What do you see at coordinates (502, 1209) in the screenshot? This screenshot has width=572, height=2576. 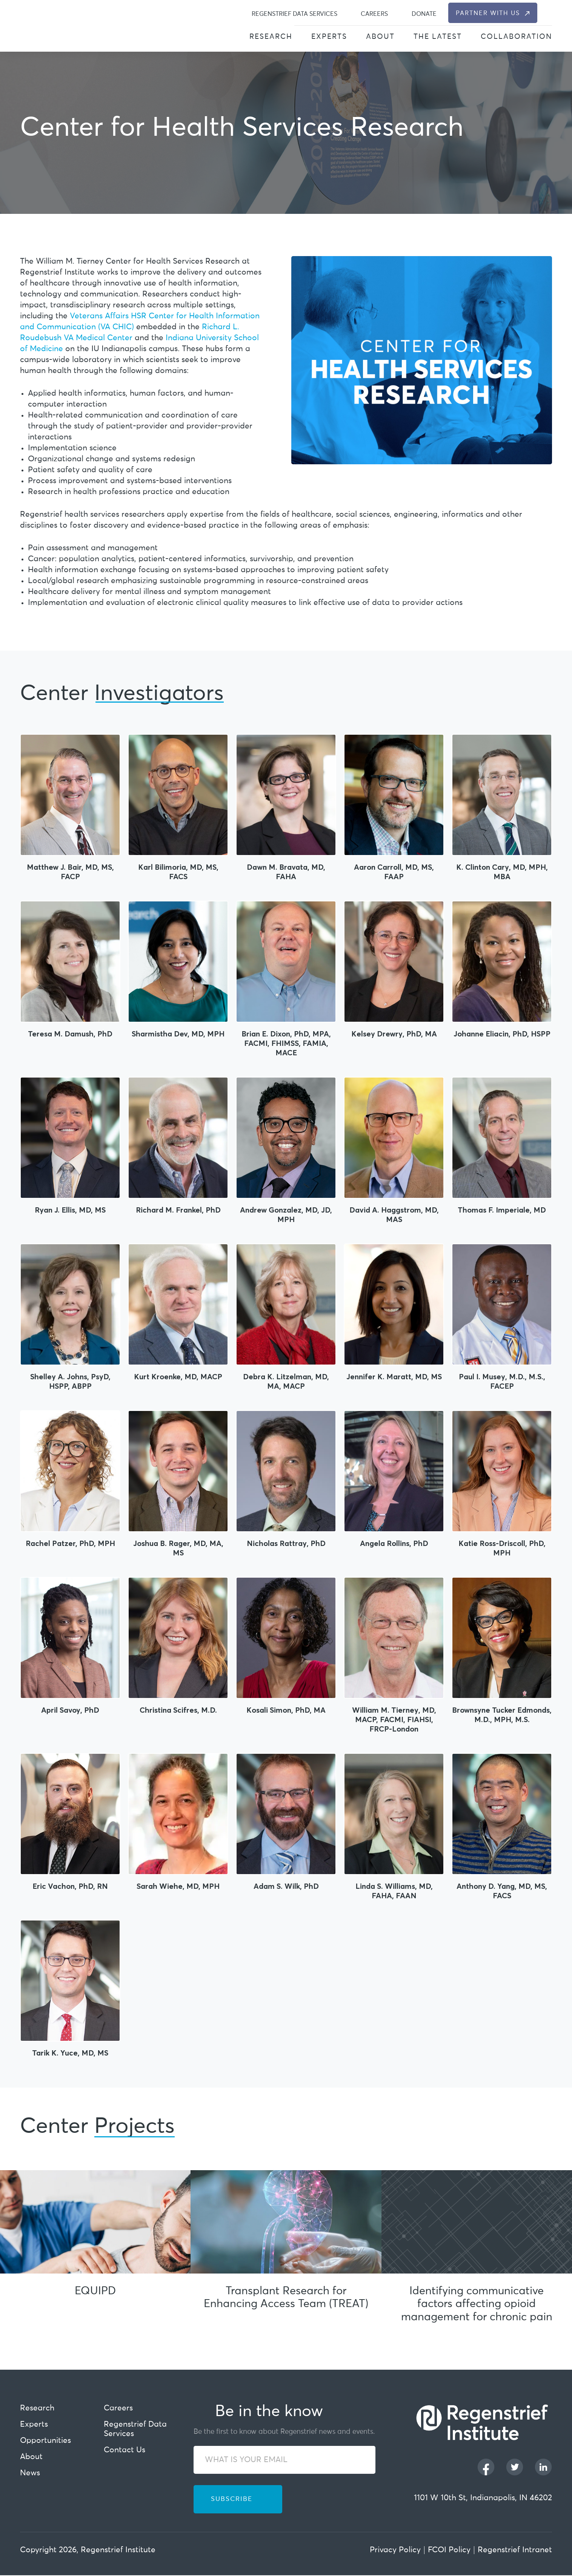 I see `Thomas F. Imperiale, MD` at bounding box center [502, 1209].